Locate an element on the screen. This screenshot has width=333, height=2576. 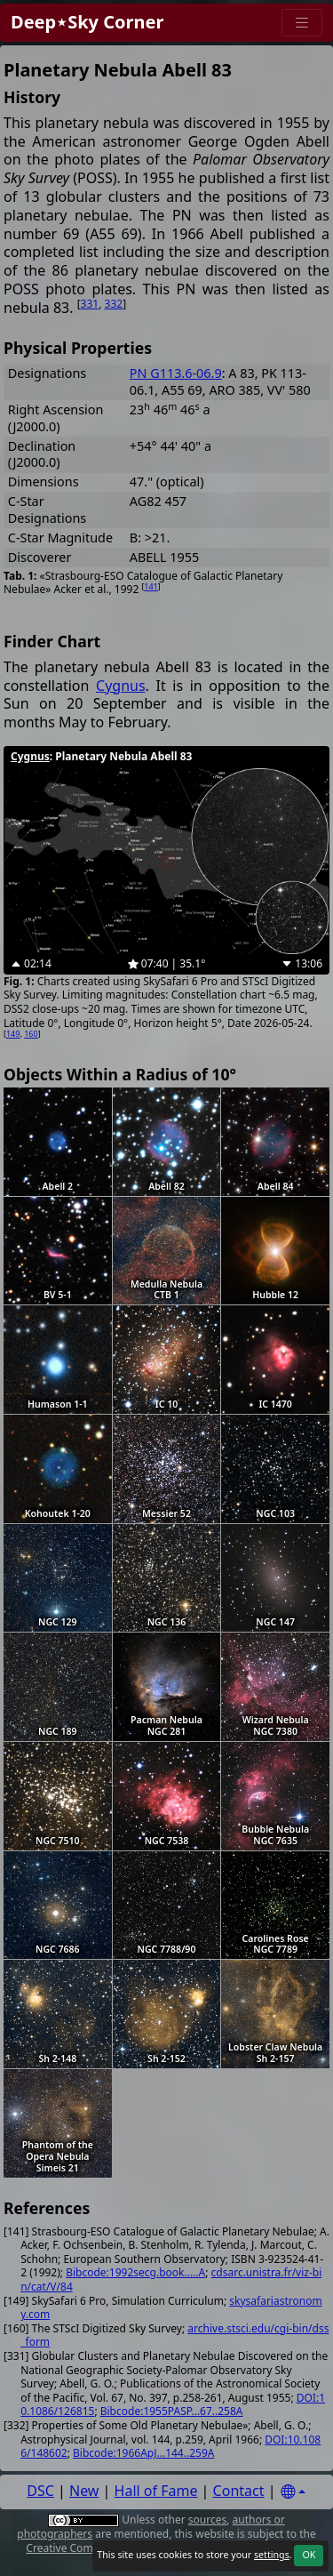
141 is located at coordinates (150, 586).